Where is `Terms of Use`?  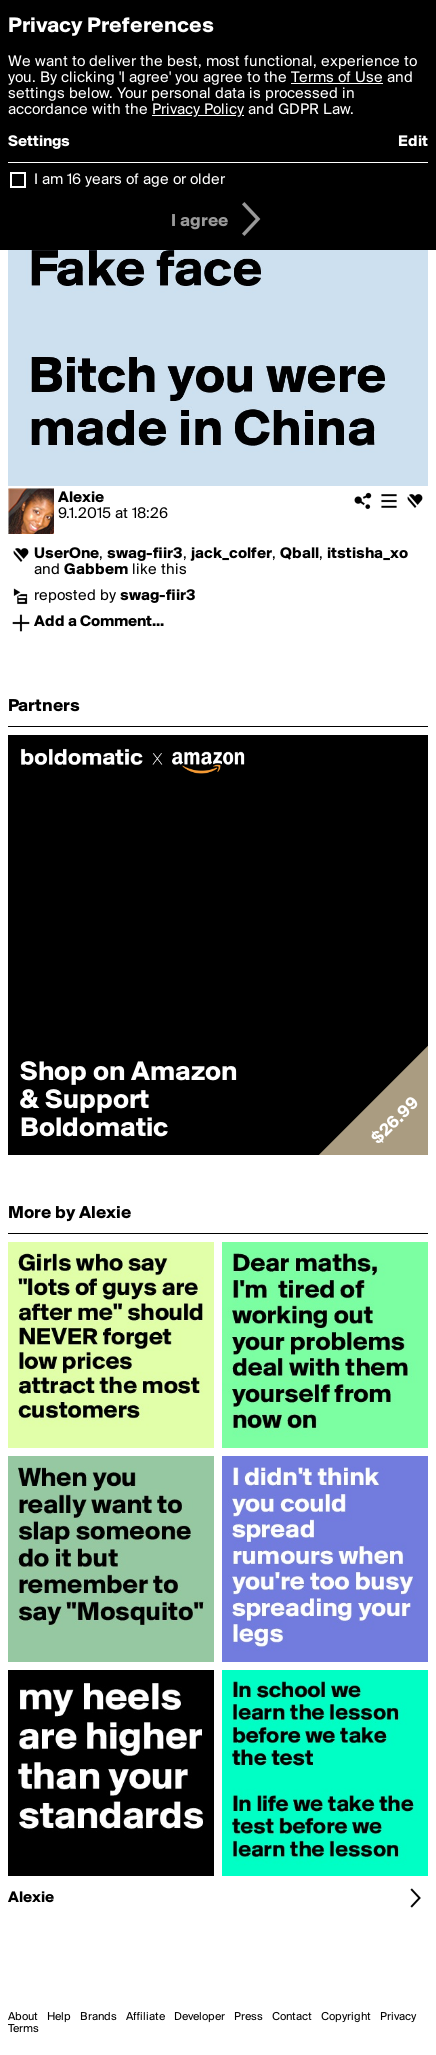 Terms of Use is located at coordinates (337, 78).